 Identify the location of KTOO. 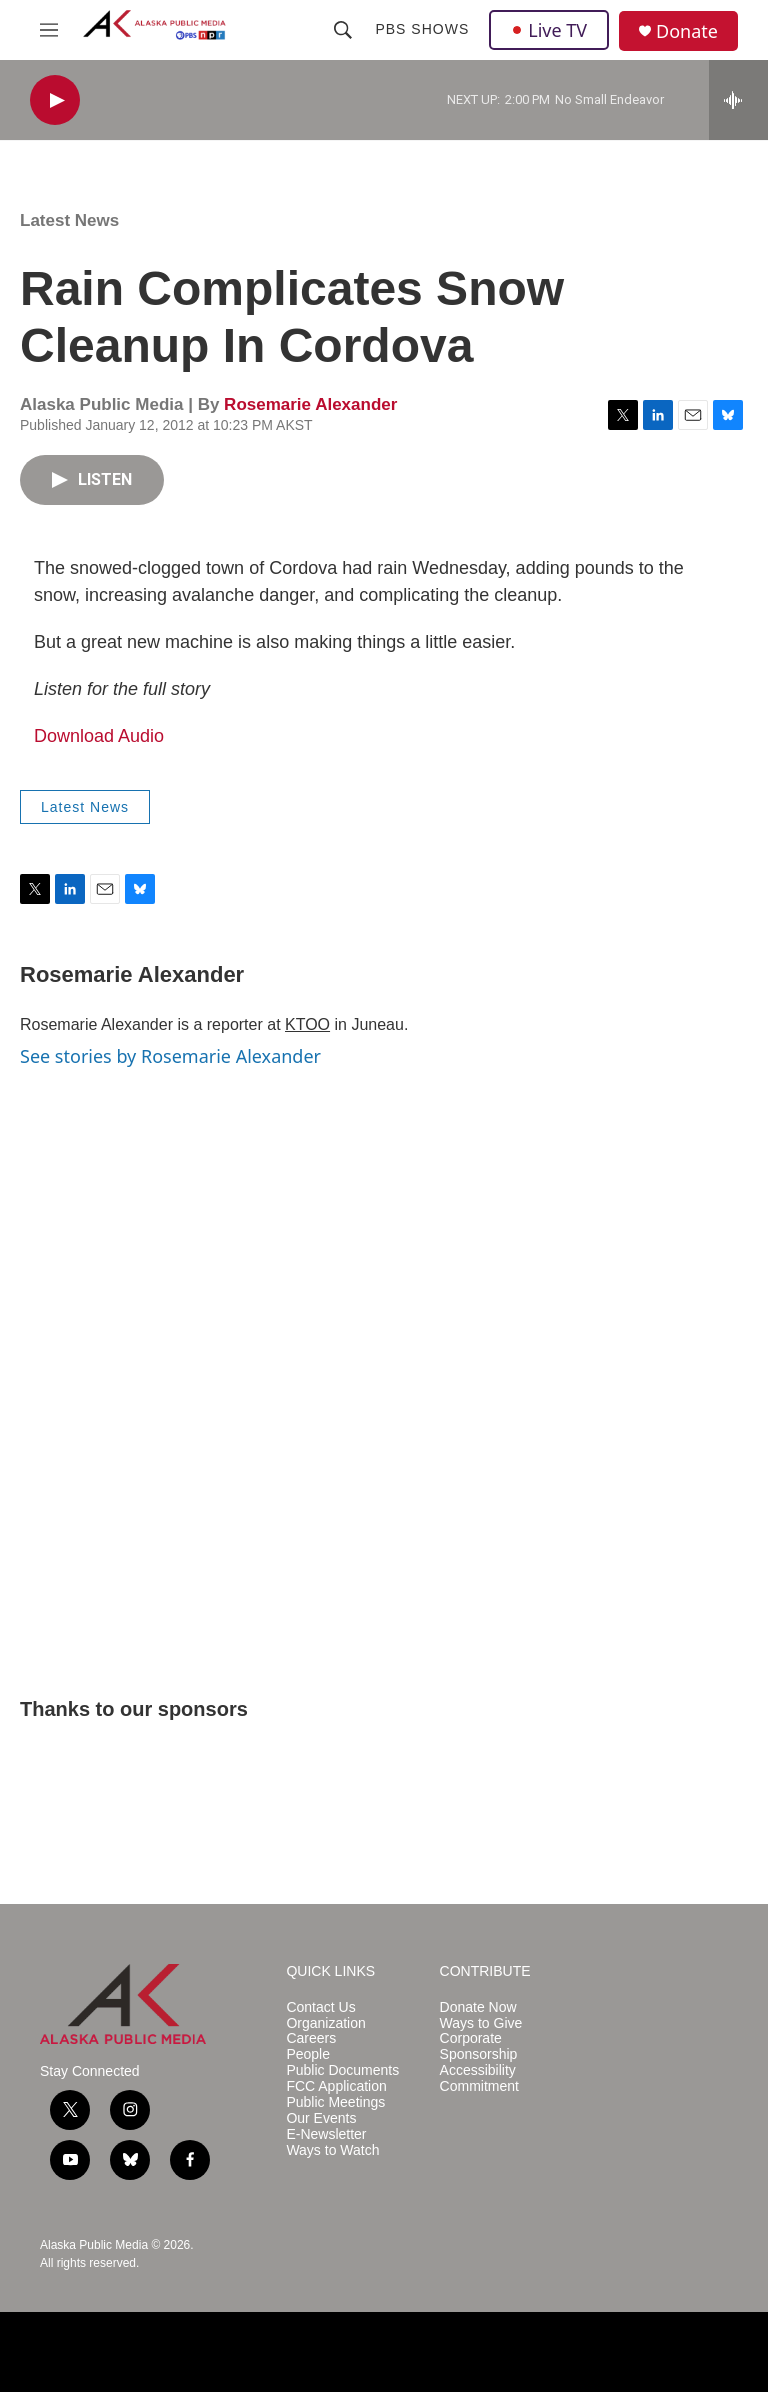
(307, 1024).